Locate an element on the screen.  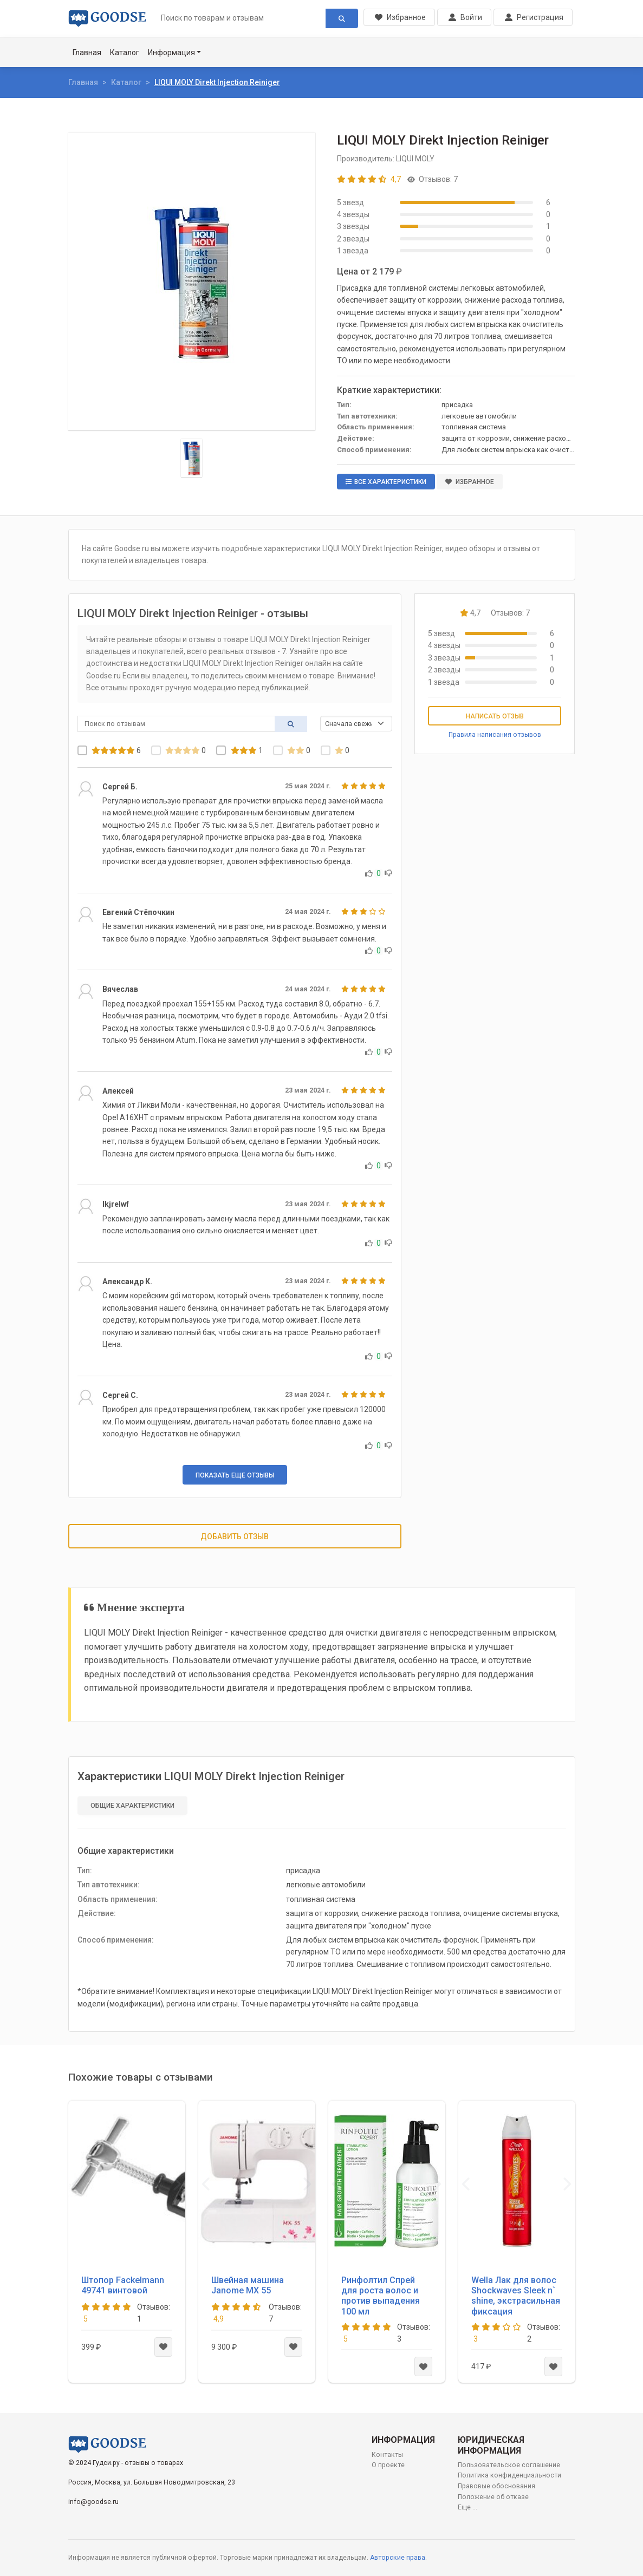
Показать еще отзывы is located at coordinates (235, 1475).